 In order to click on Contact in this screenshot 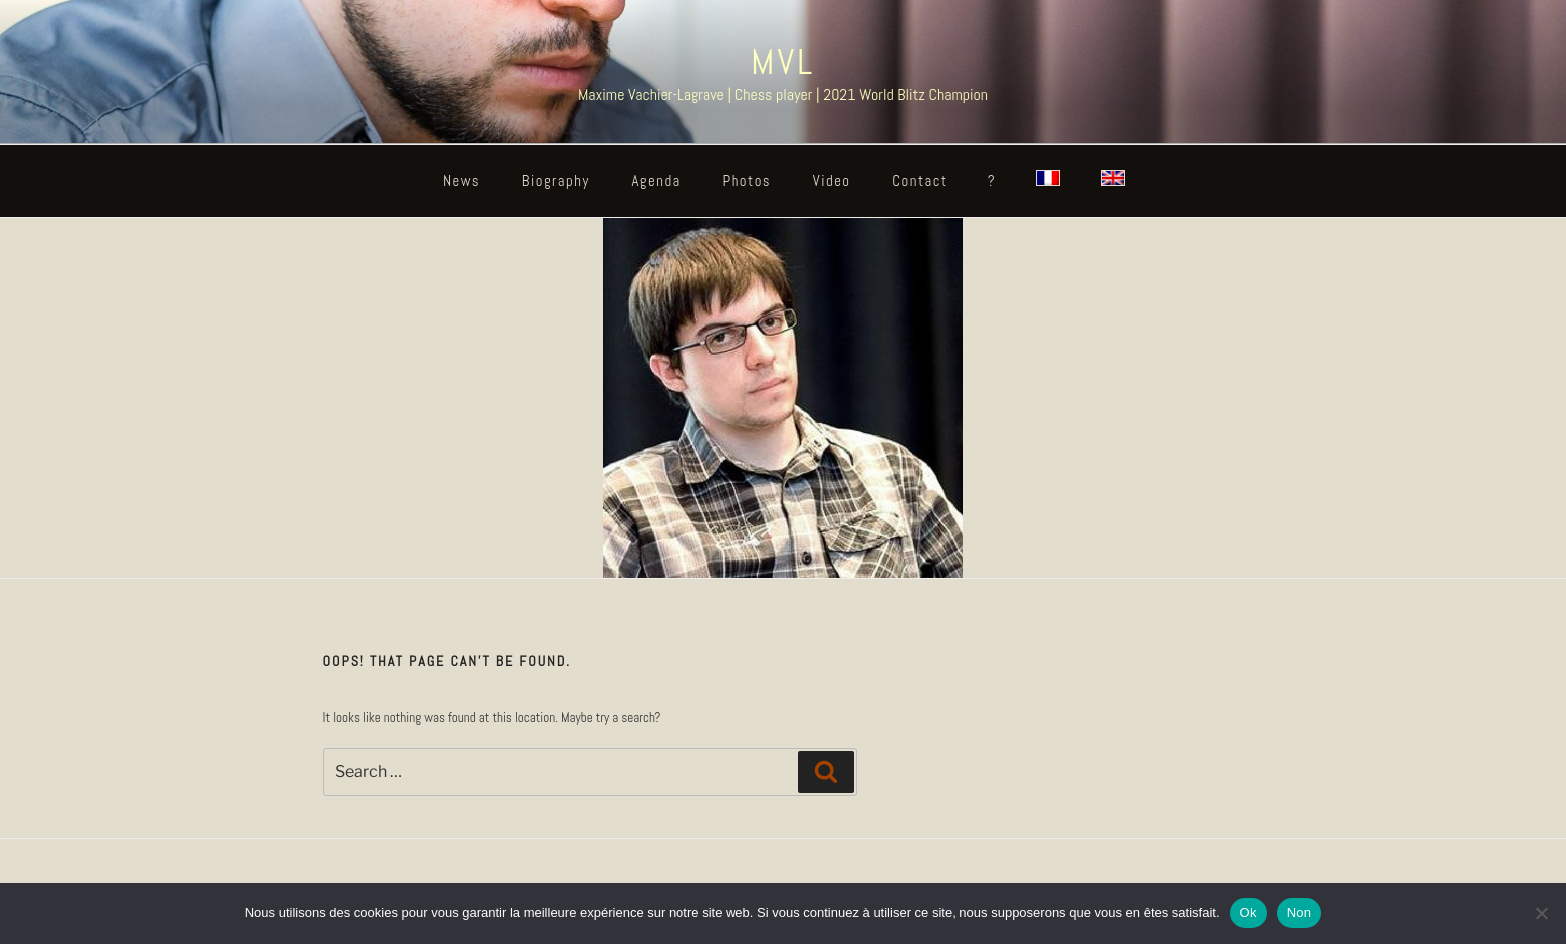, I will do `click(919, 181)`.